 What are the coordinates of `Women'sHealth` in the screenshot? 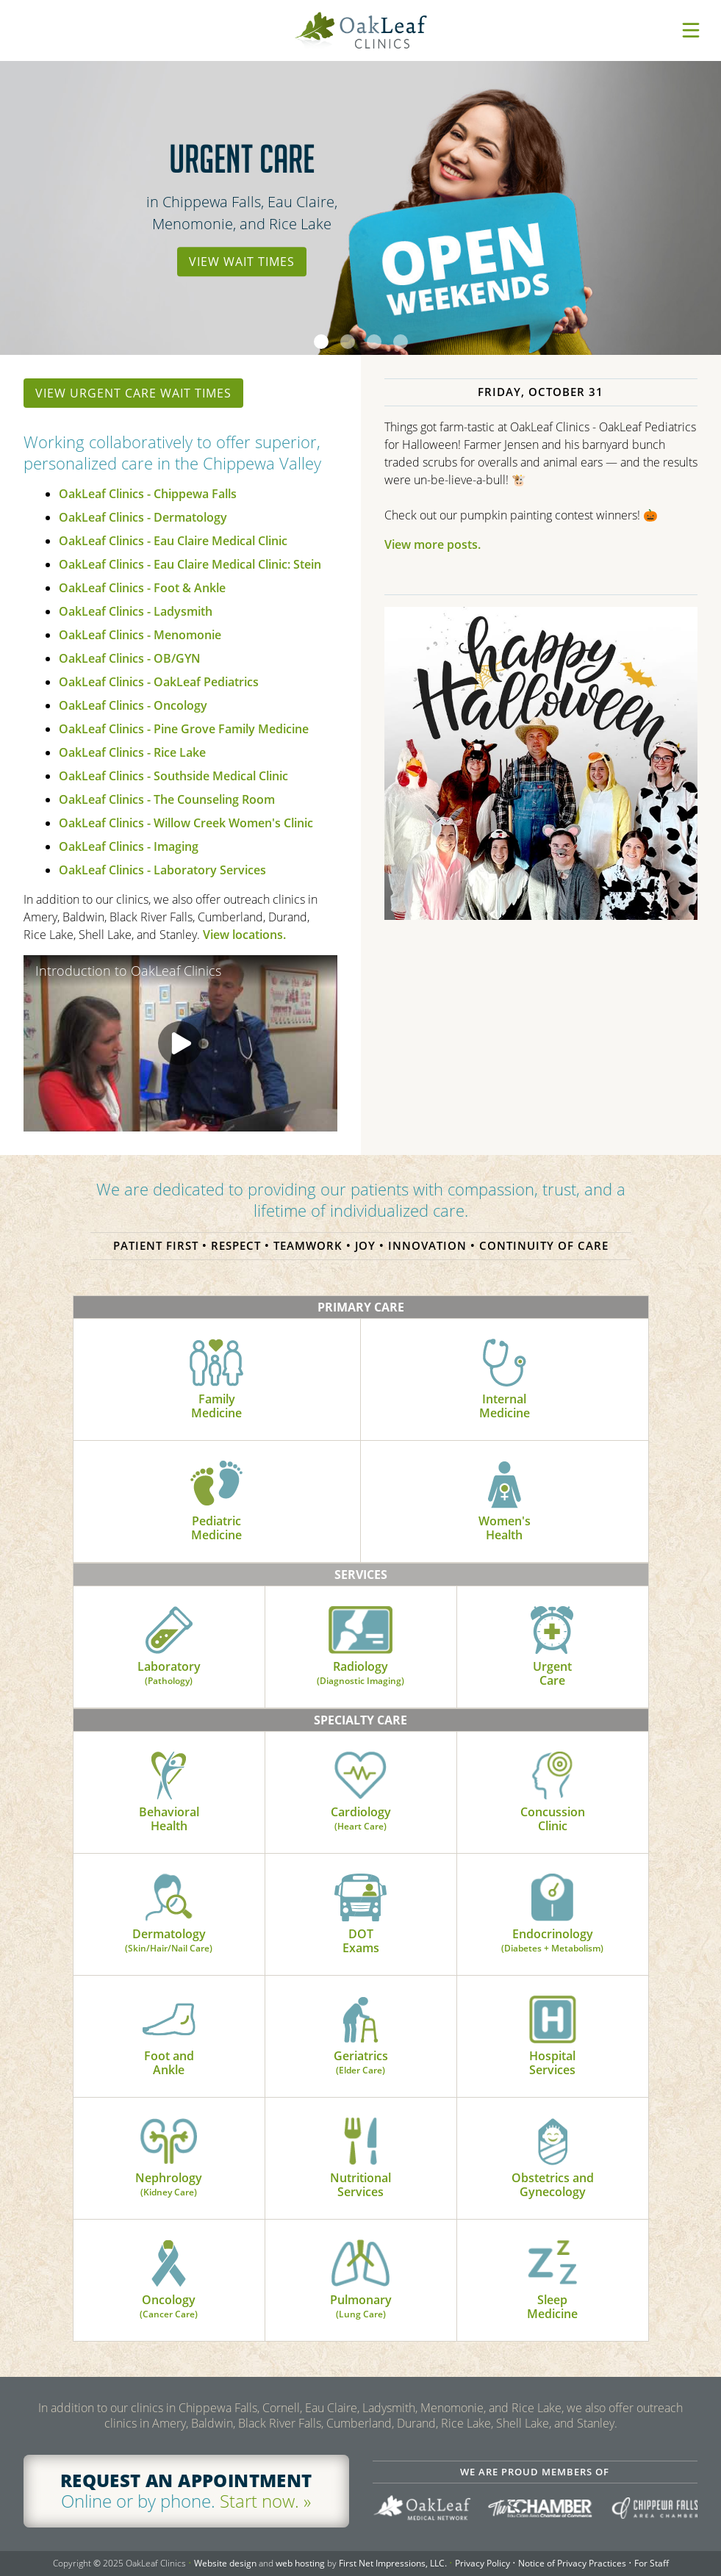 It's located at (504, 1502).